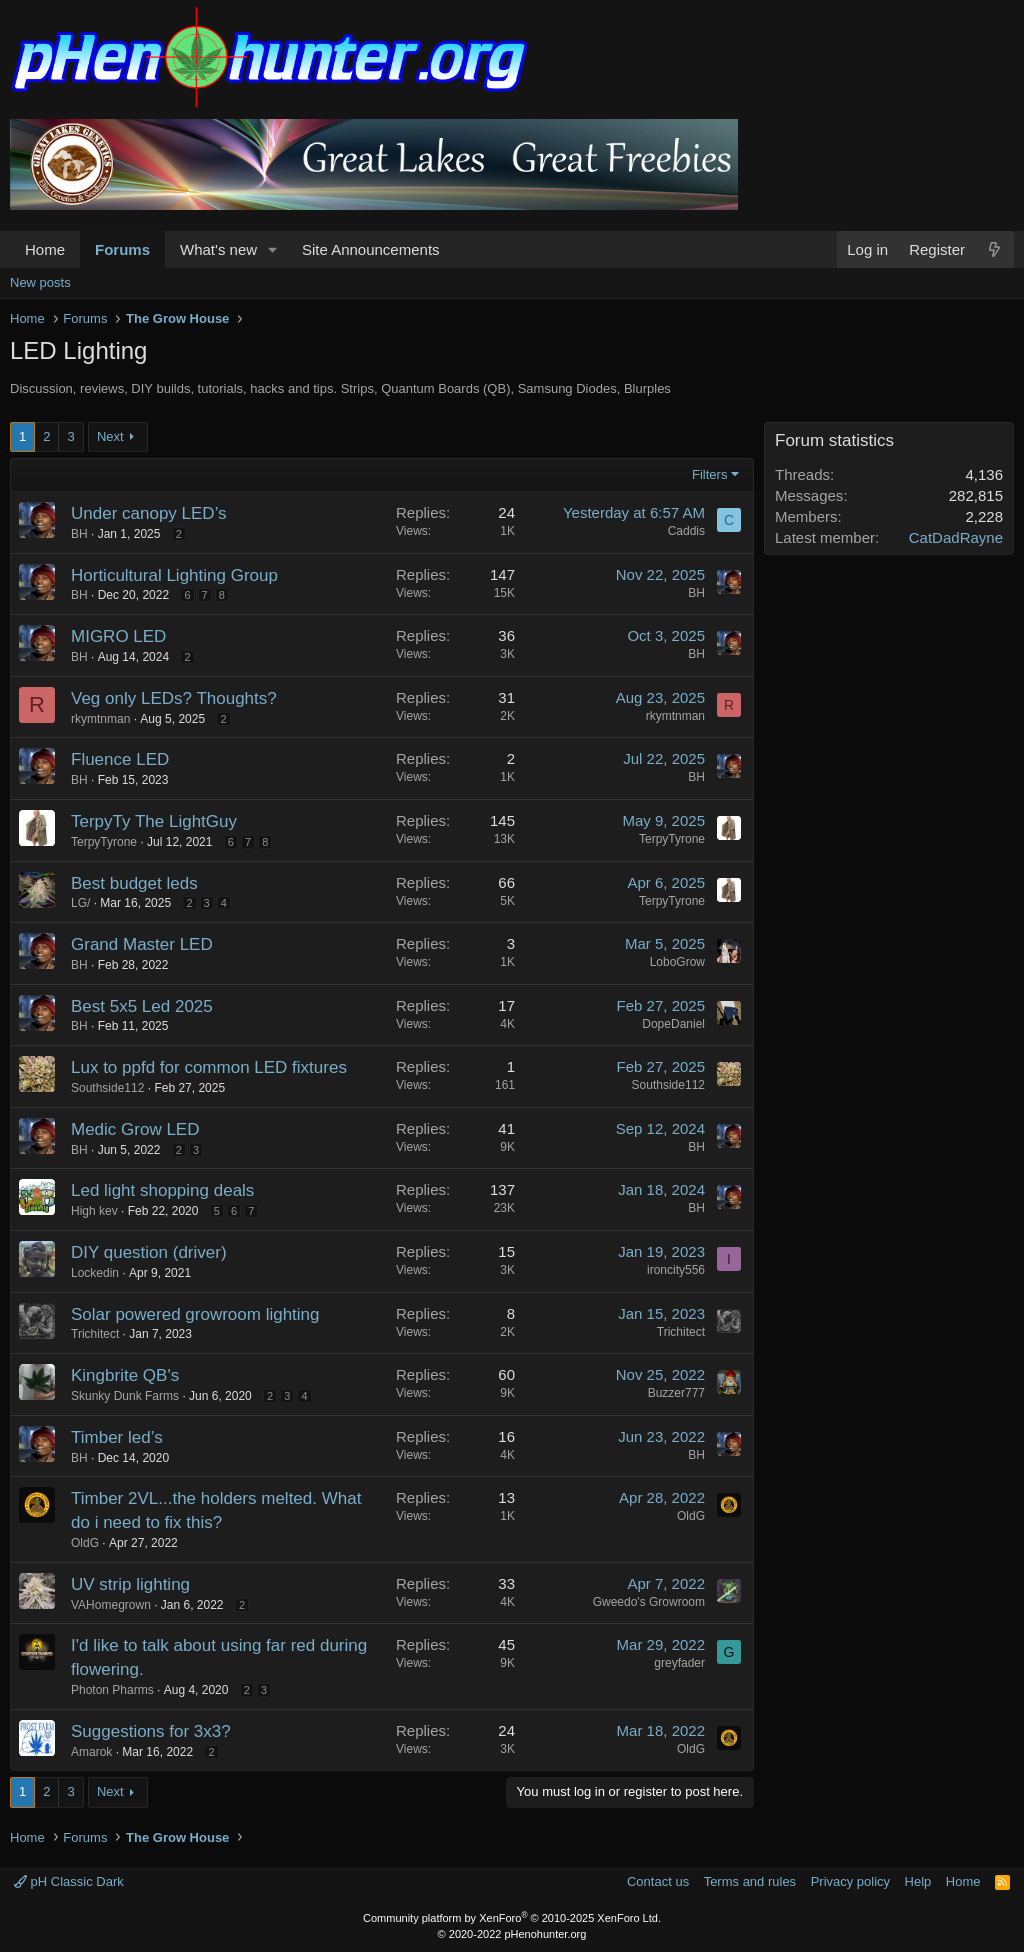  What do you see at coordinates (80, 903) in the screenshot?
I see `LG/` at bounding box center [80, 903].